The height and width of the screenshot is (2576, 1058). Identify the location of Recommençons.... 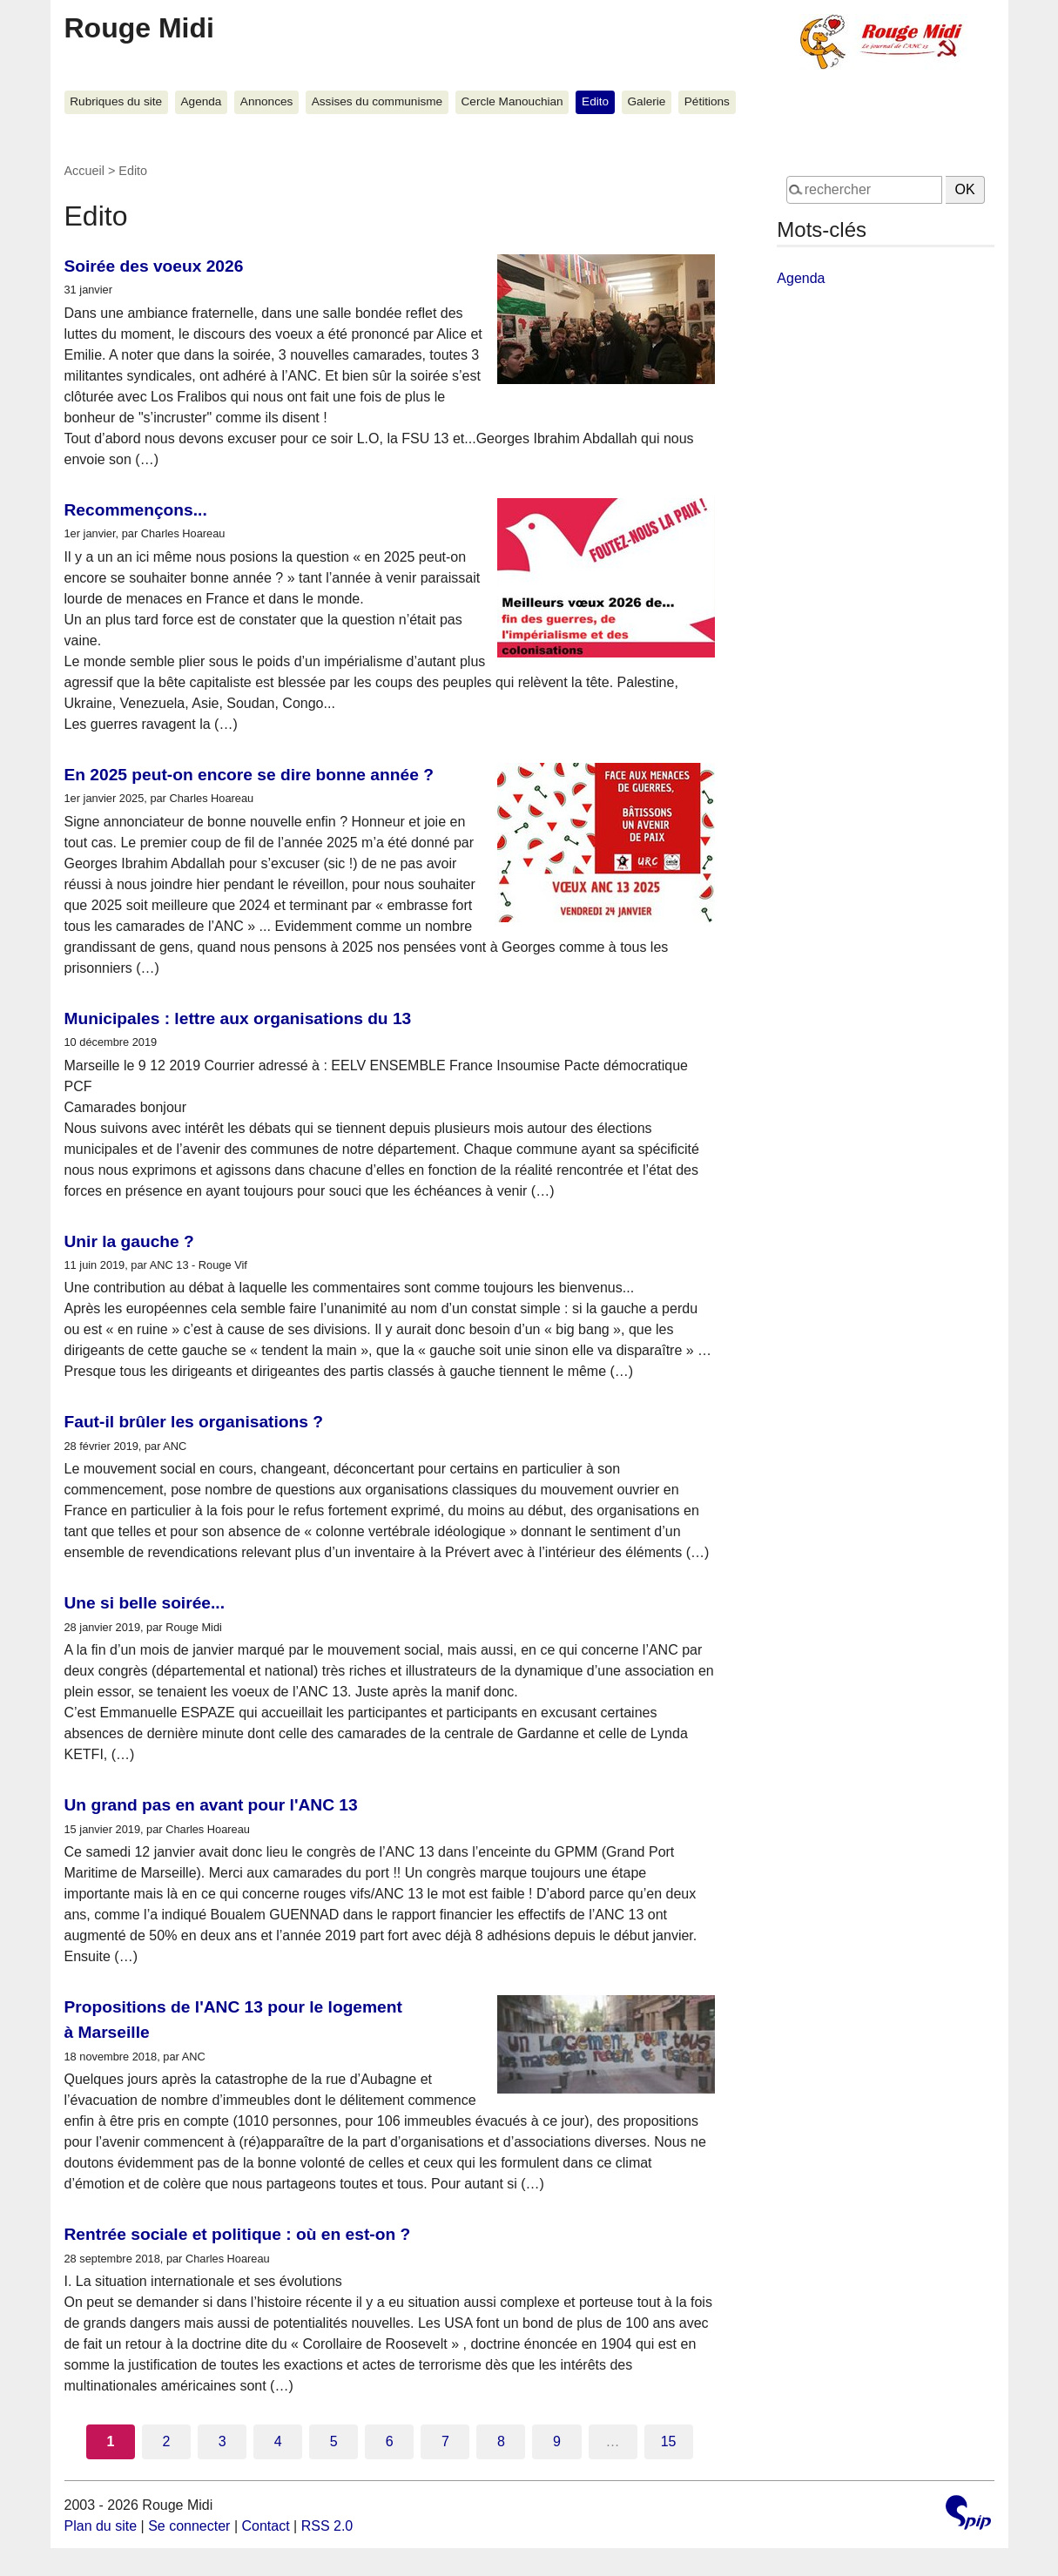
(135, 510).